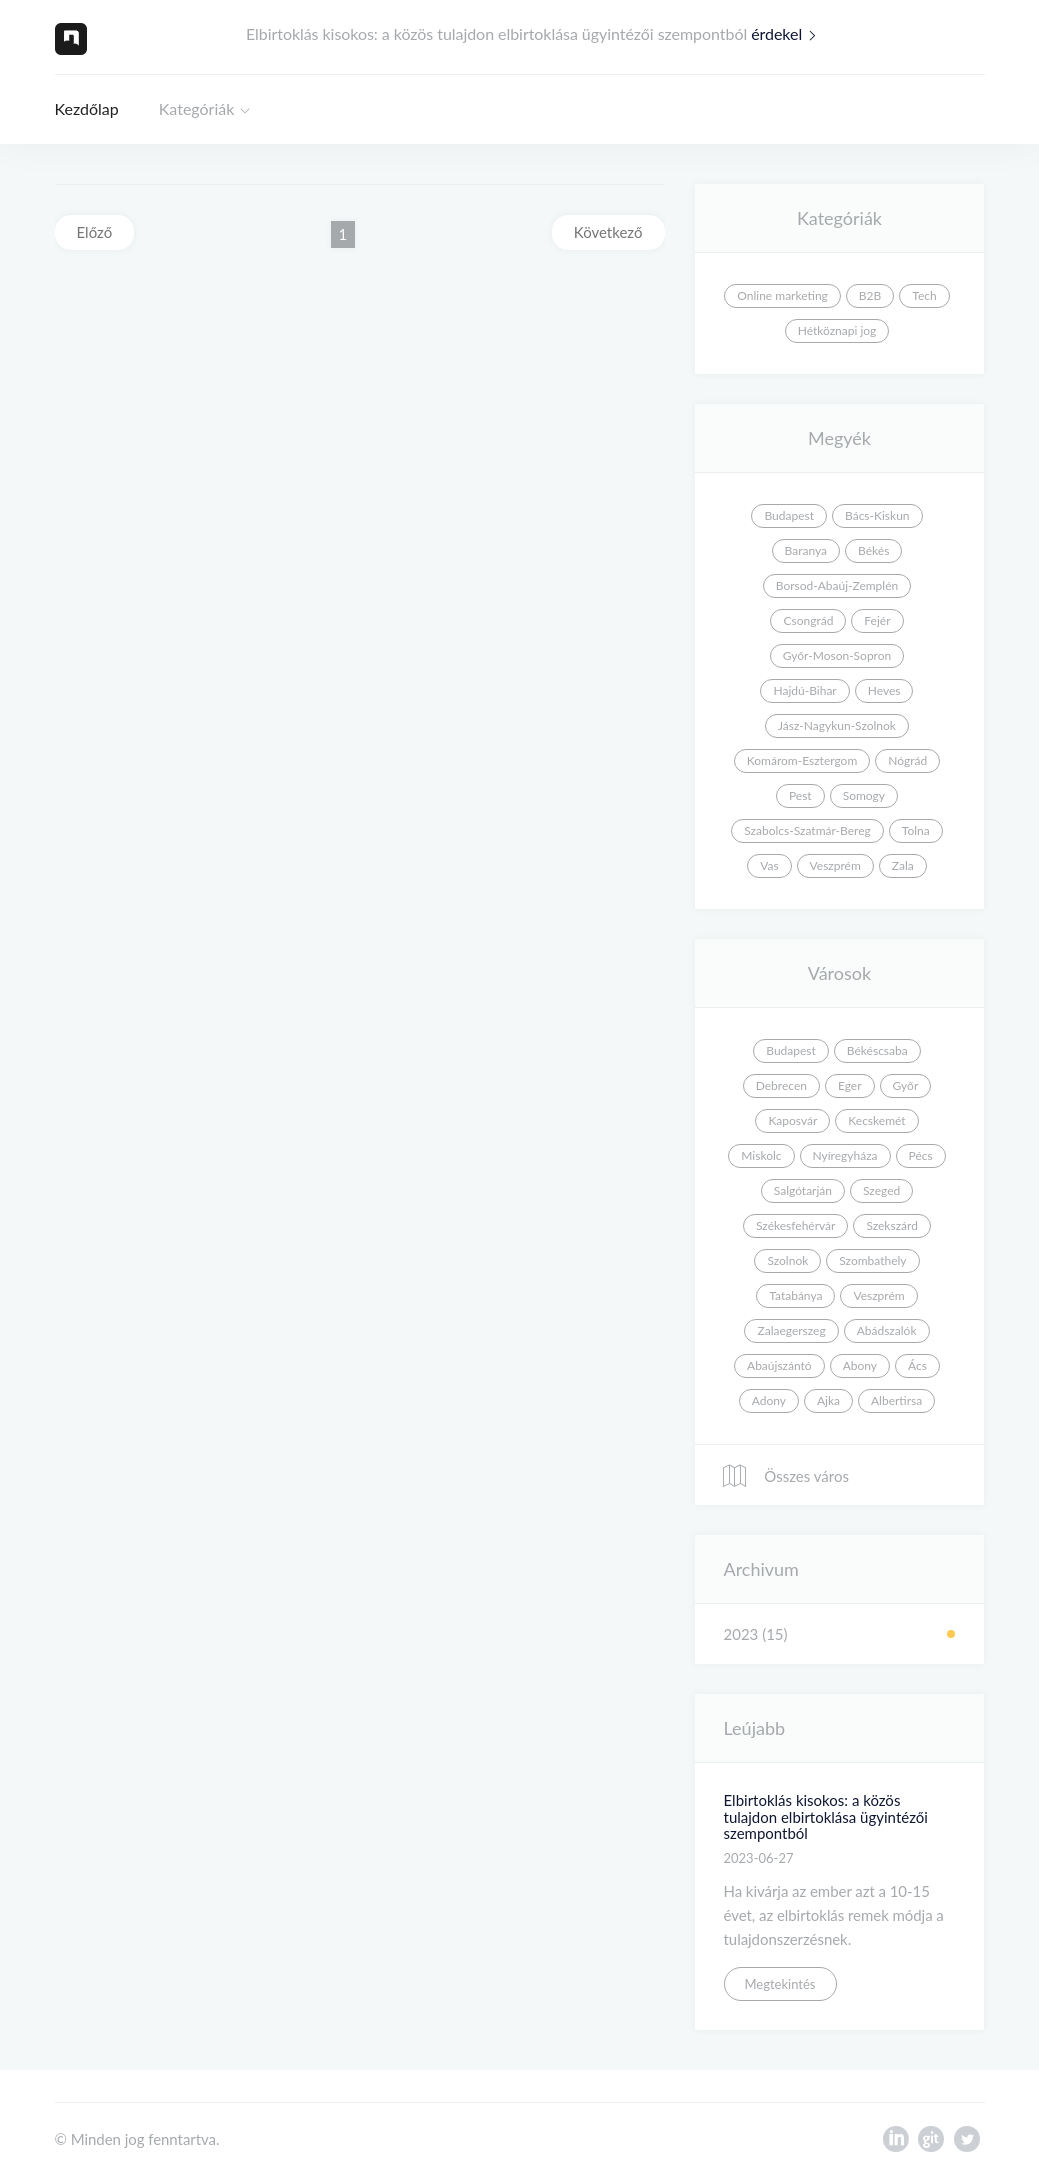 The height and width of the screenshot is (2182, 1039). What do you see at coordinates (802, 760) in the screenshot?
I see `Komárom-Esztergom` at bounding box center [802, 760].